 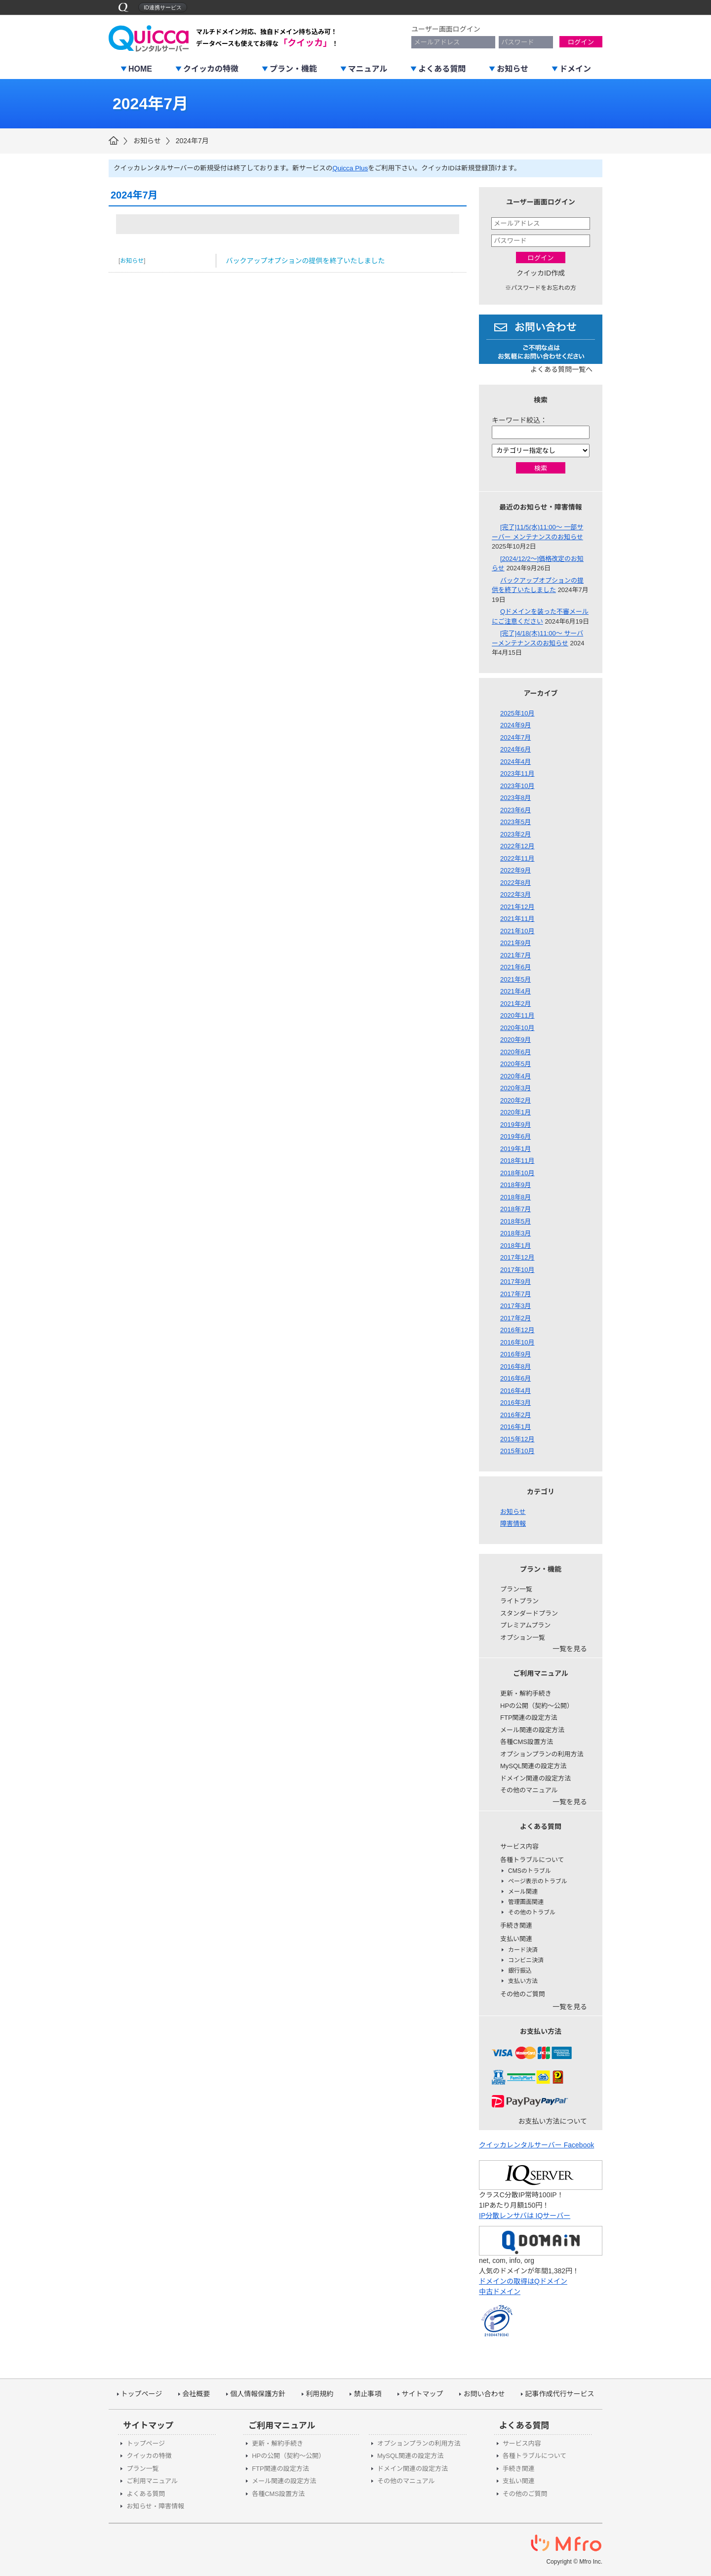 What do you see at coordinates (515, 1390) in the screenshot?
I see `2016年4月` at bounding box center [515, 1390].